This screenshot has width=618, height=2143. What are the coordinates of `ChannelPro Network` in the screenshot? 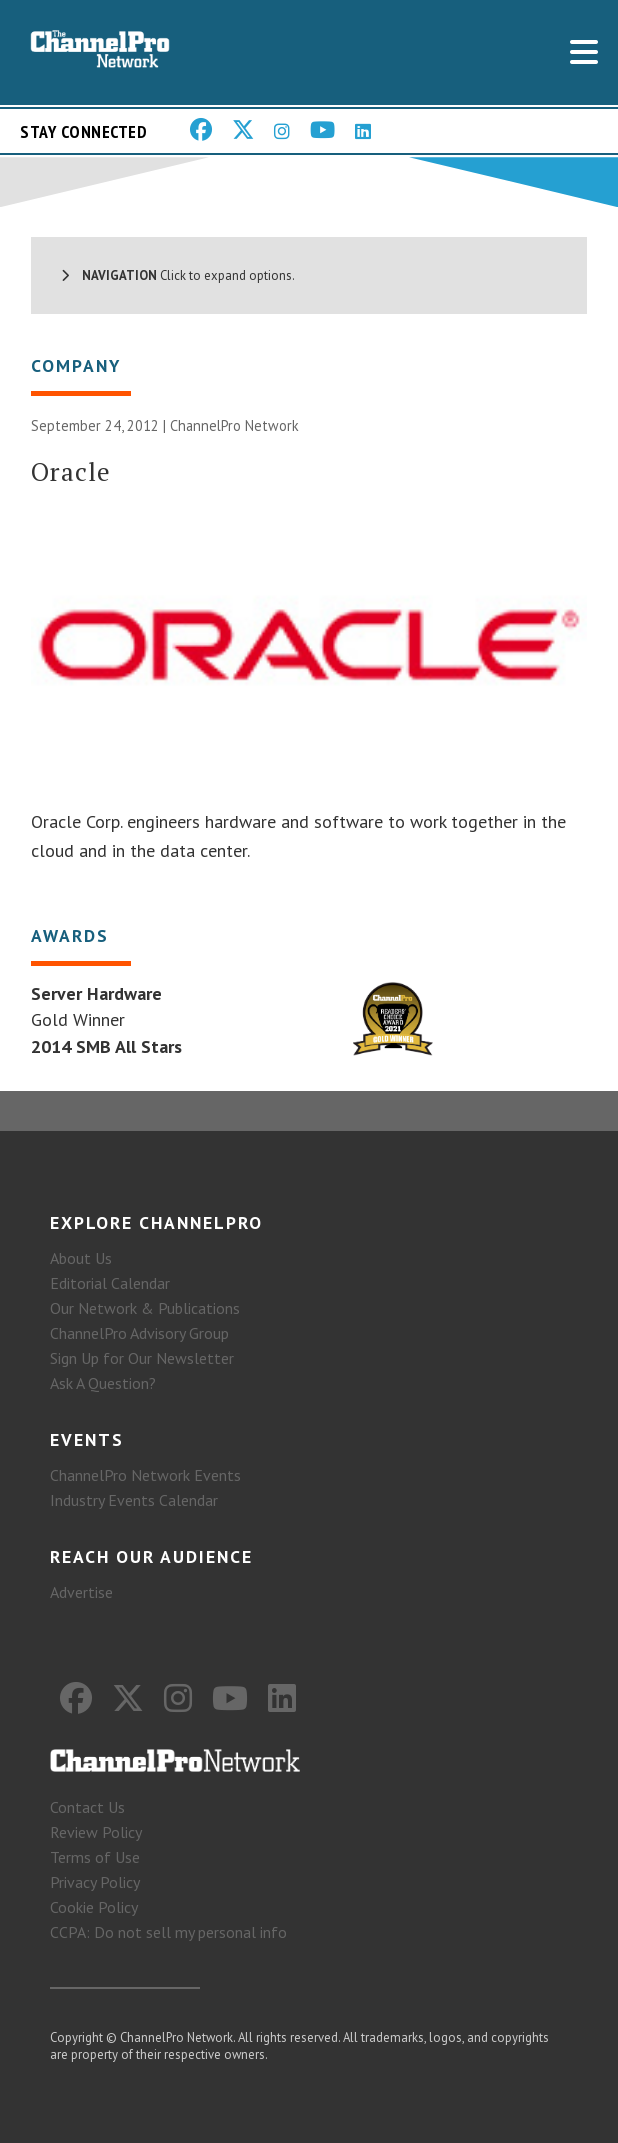 It's located at (234, 425).